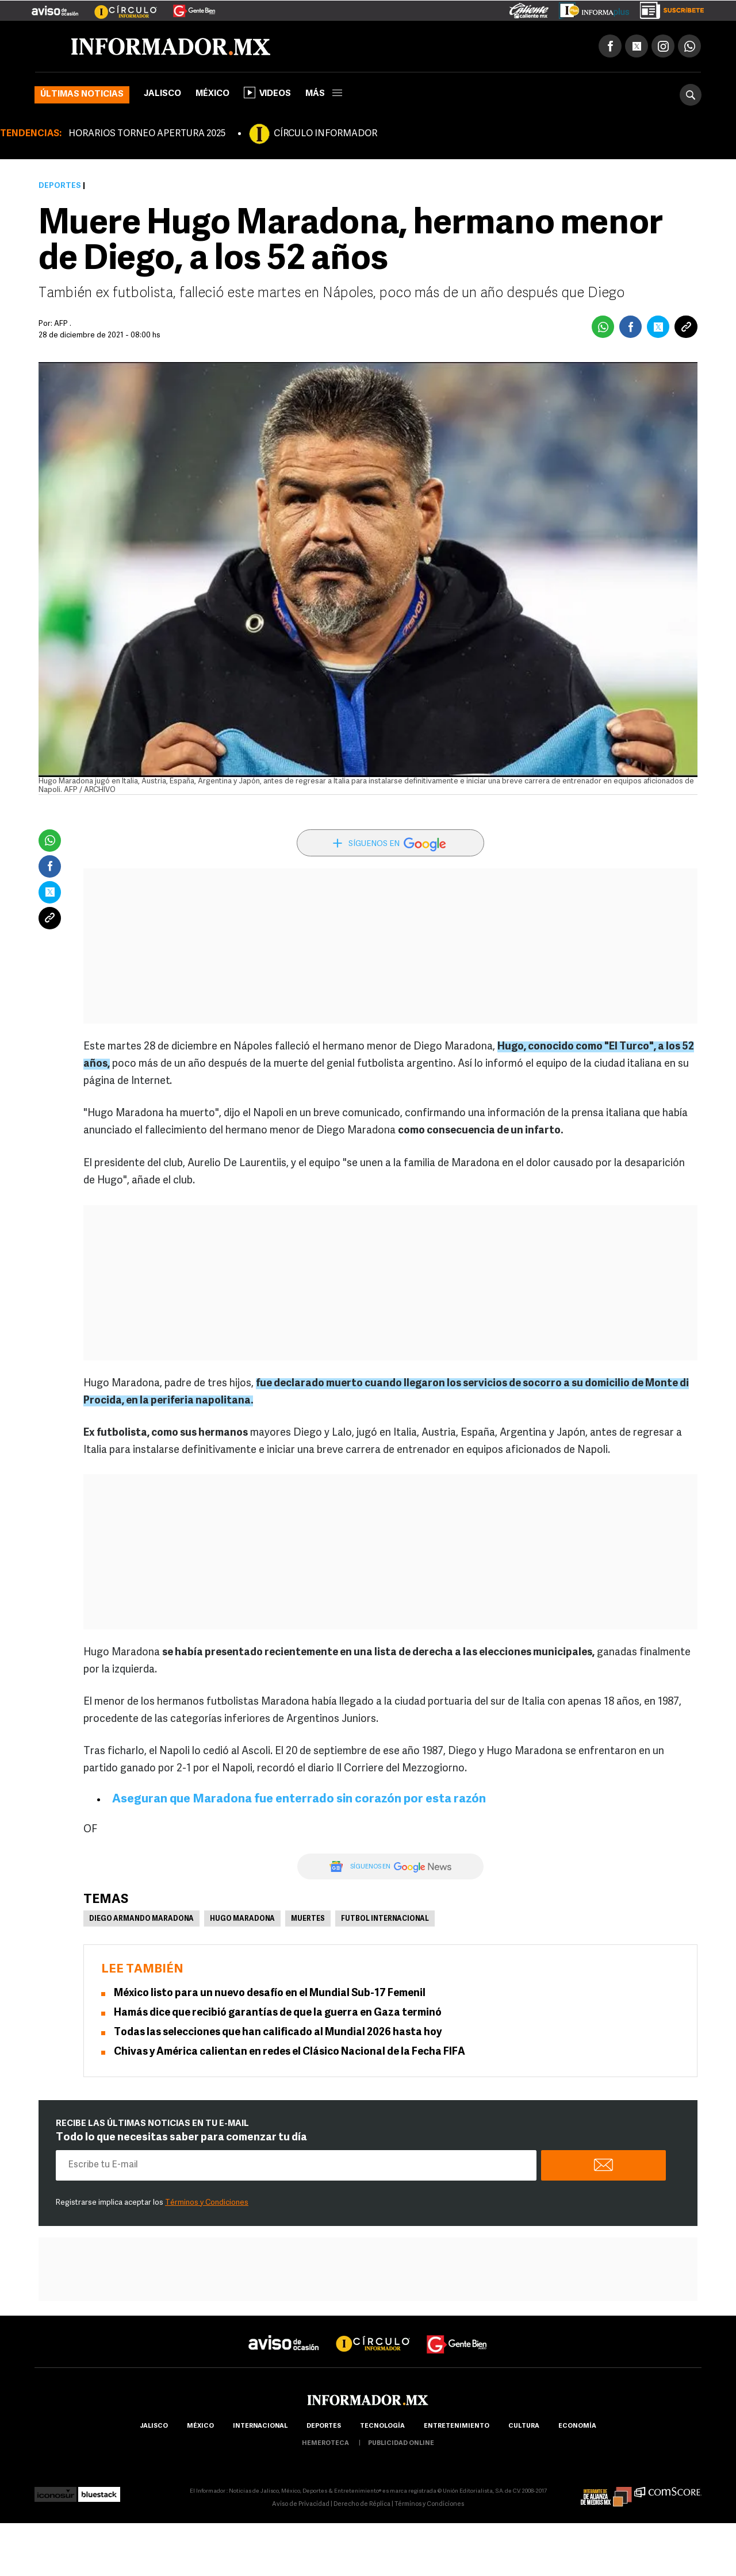 The height and width of the screenshot is (2576, 736). What do you see at coordinates (269, 1993) in the screenshot?
I see `México listo para un nuevo desafío en el Mundial Sub-17 Femenil` at bounding box center [269, 1993].